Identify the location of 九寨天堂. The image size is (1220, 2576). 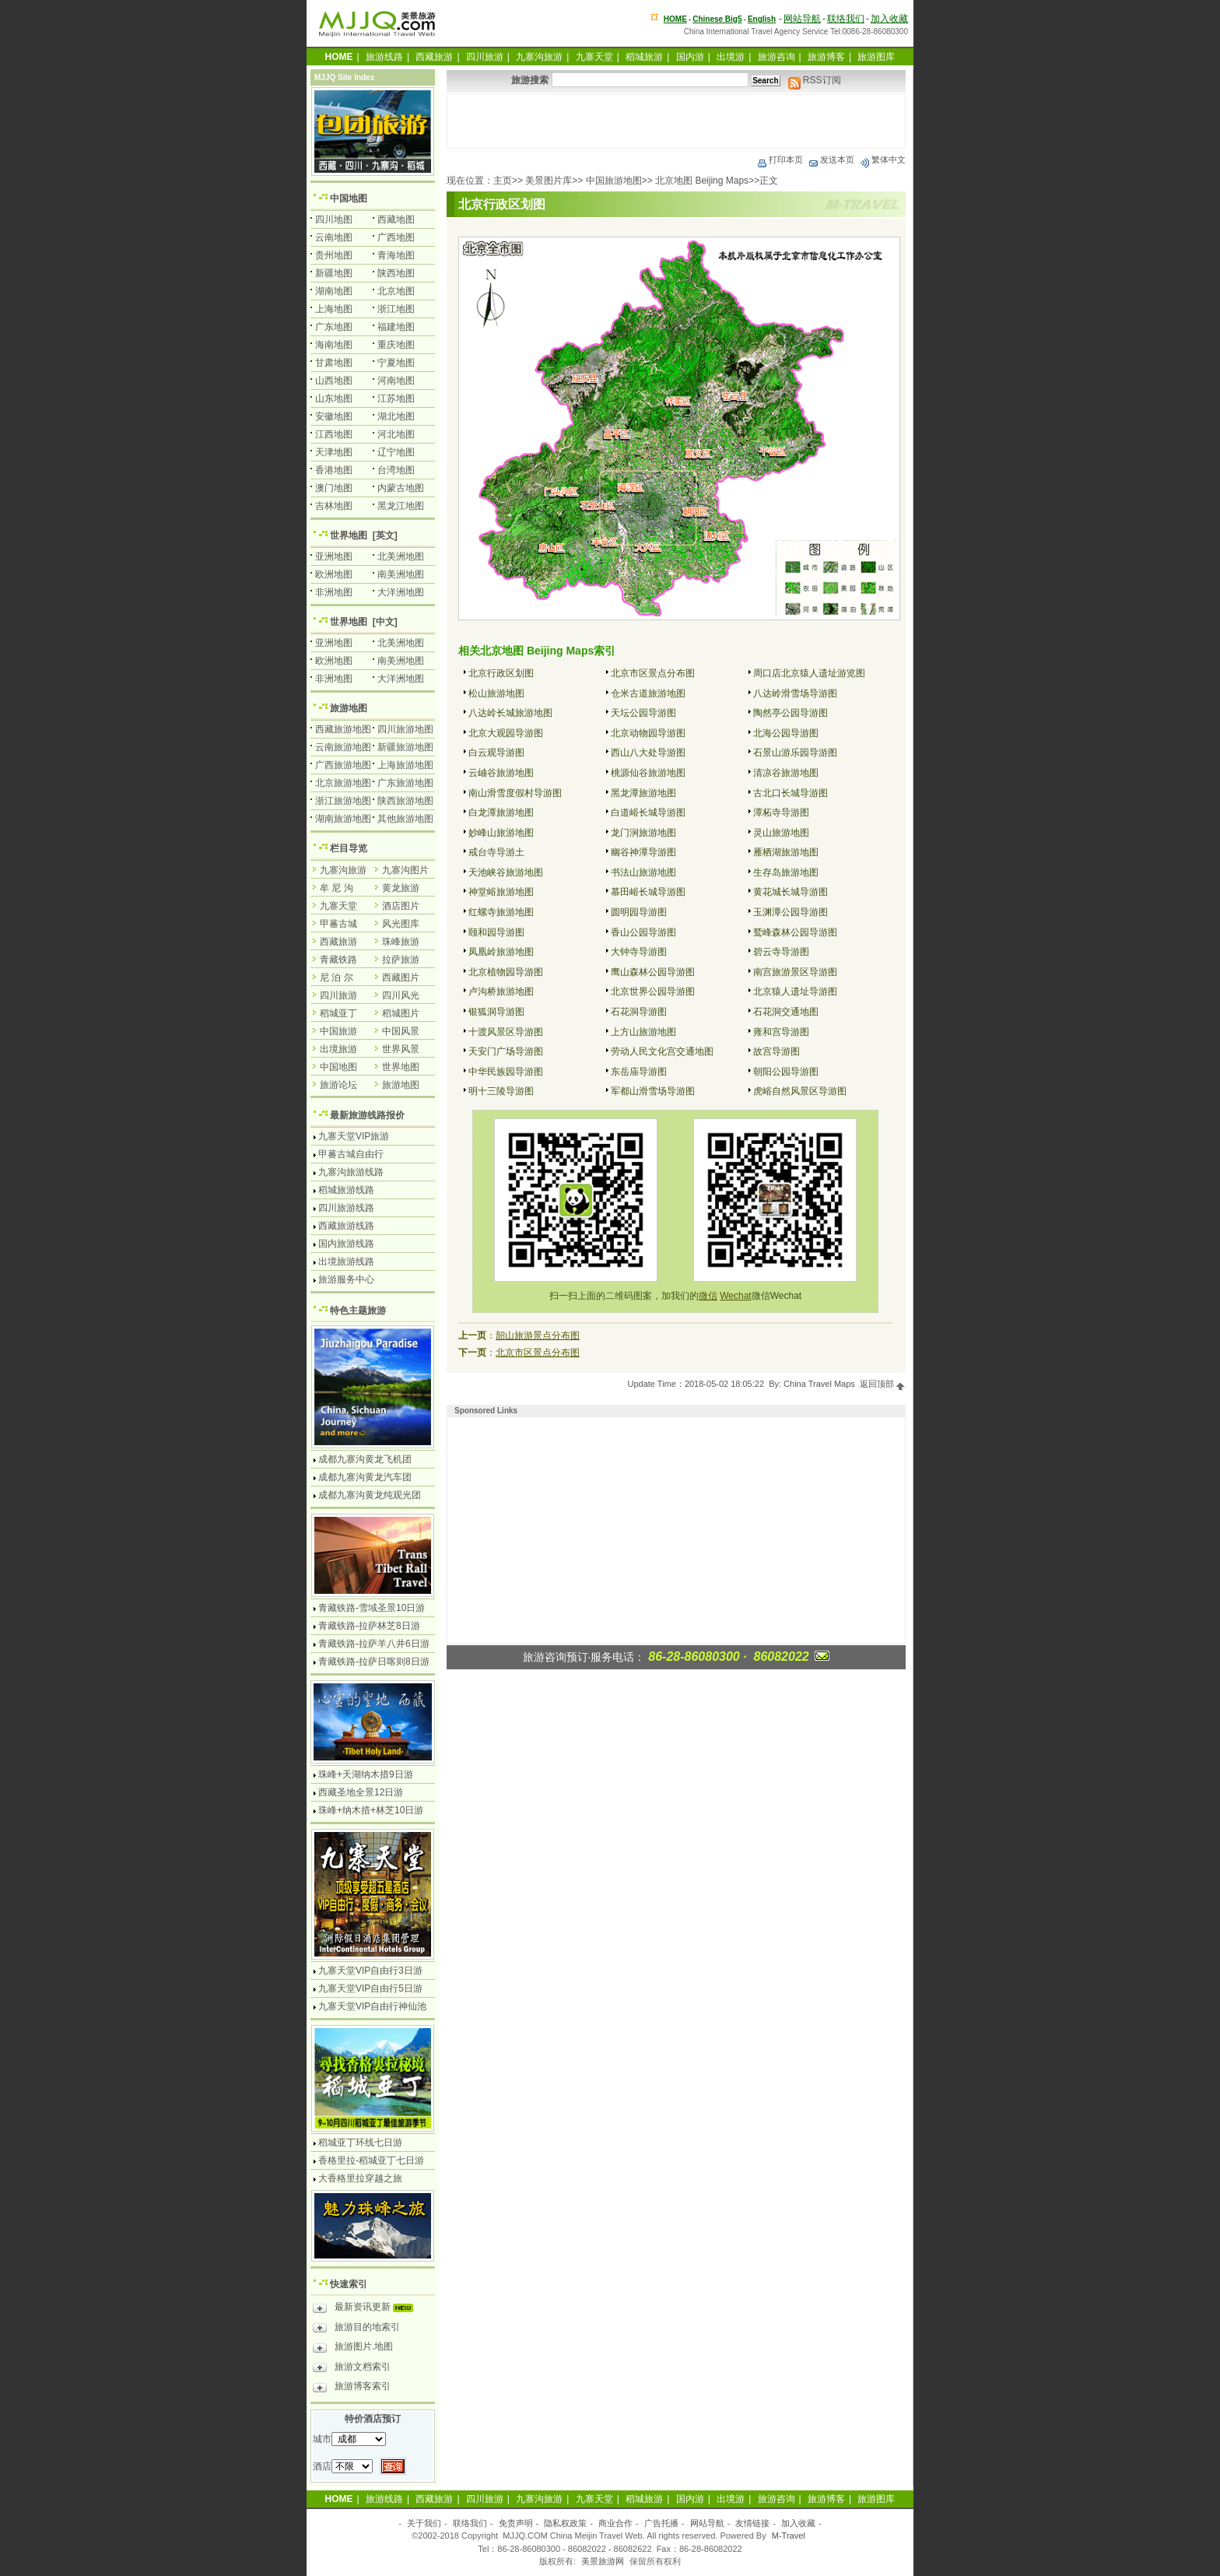
(594, 56).